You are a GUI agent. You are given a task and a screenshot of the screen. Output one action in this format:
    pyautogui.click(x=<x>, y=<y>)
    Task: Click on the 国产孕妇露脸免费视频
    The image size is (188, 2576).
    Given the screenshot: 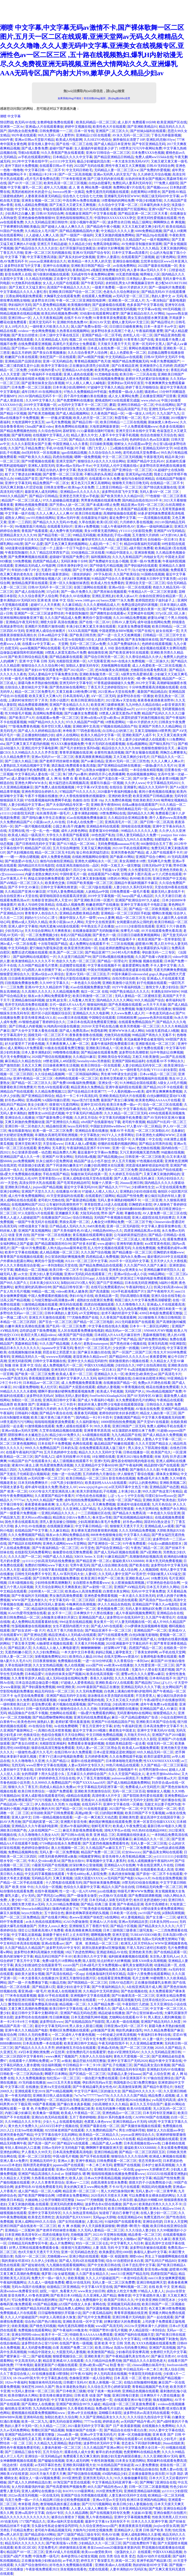 What is the action you would take?
    pyautogui.click(x=38, y=1687)
    